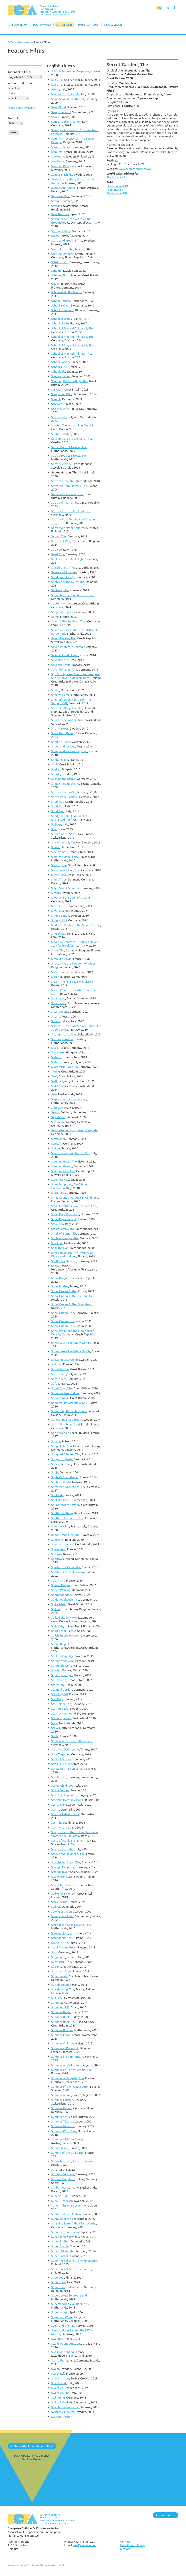 Image resolution: width=186 pixels, height=2576 pixels. Describe the element at coordinates (61, 1665) in the screenshot. I see `Spring Blossom` at that location.